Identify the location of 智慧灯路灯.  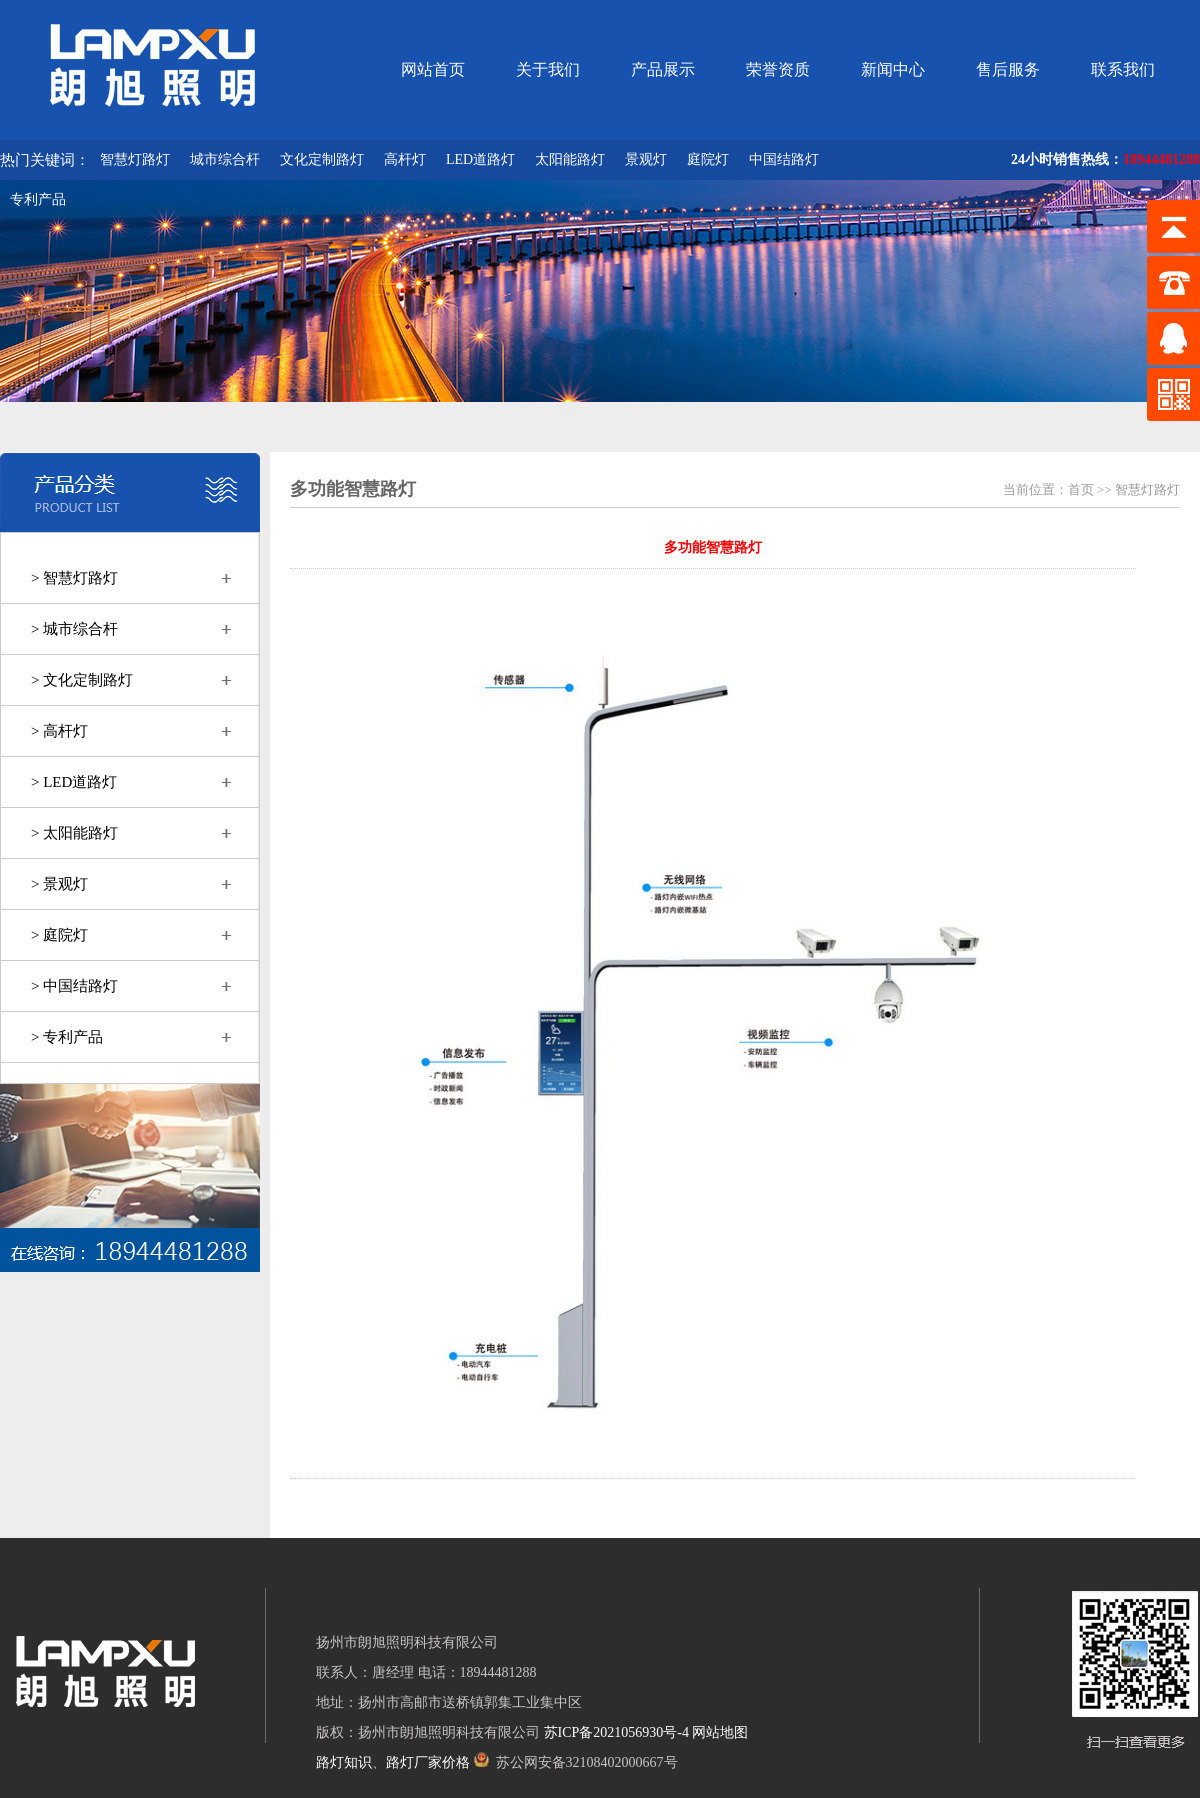
(135, 159).